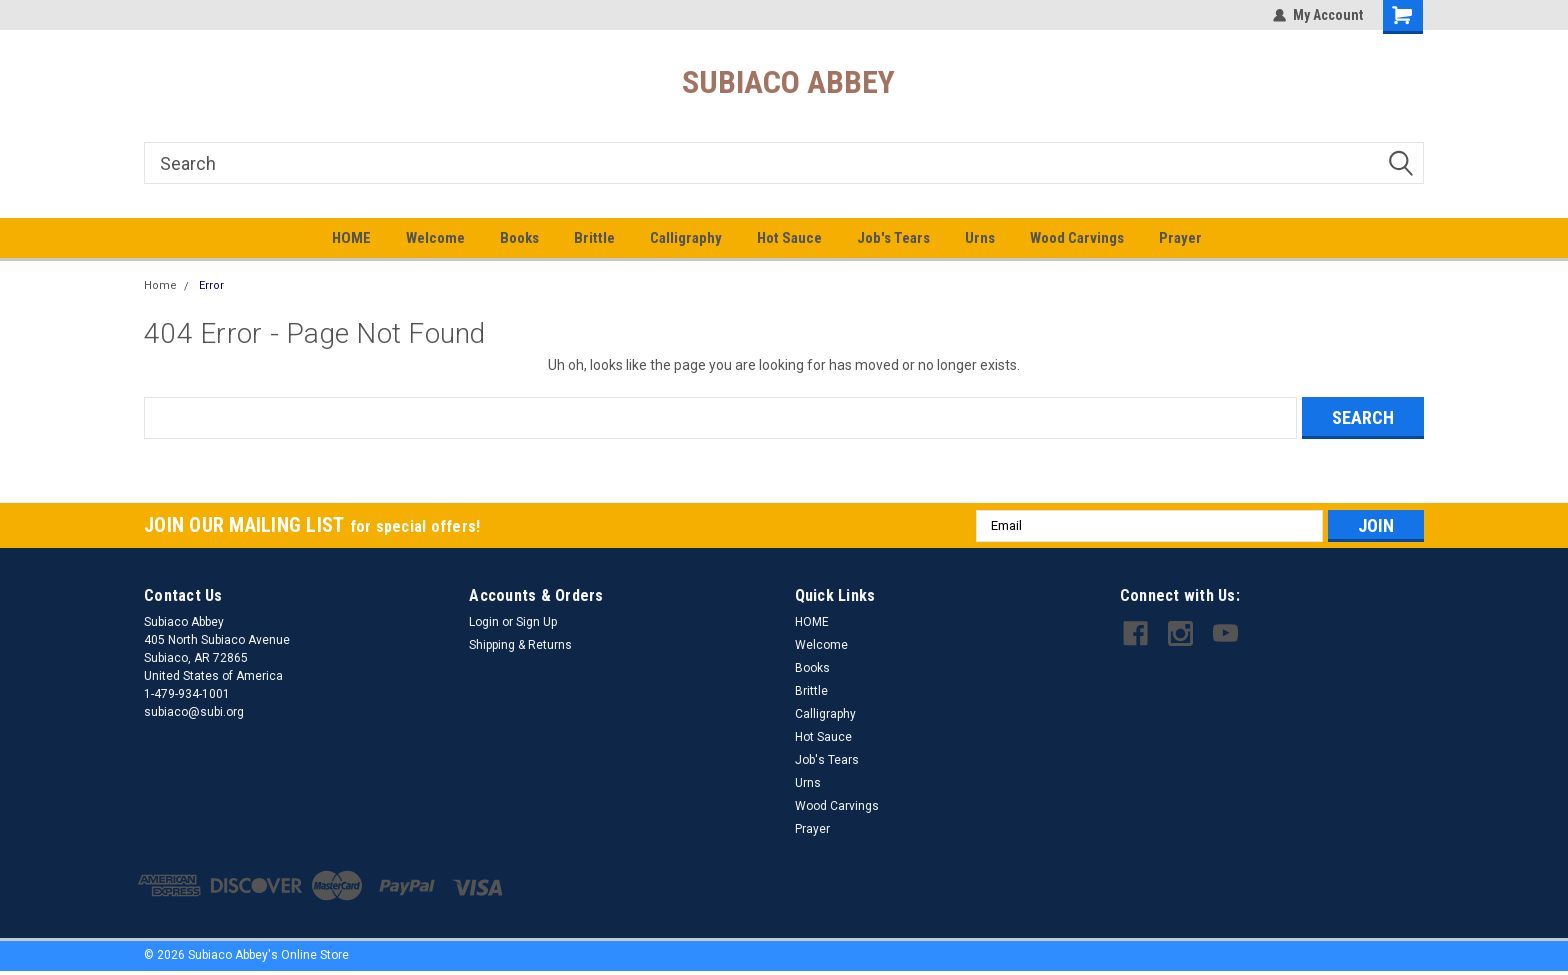 The height and width of the screenshot is (975, 1568). Describe the element at coordinates (484, 622) in the screenshot. I see `Login` at that location.